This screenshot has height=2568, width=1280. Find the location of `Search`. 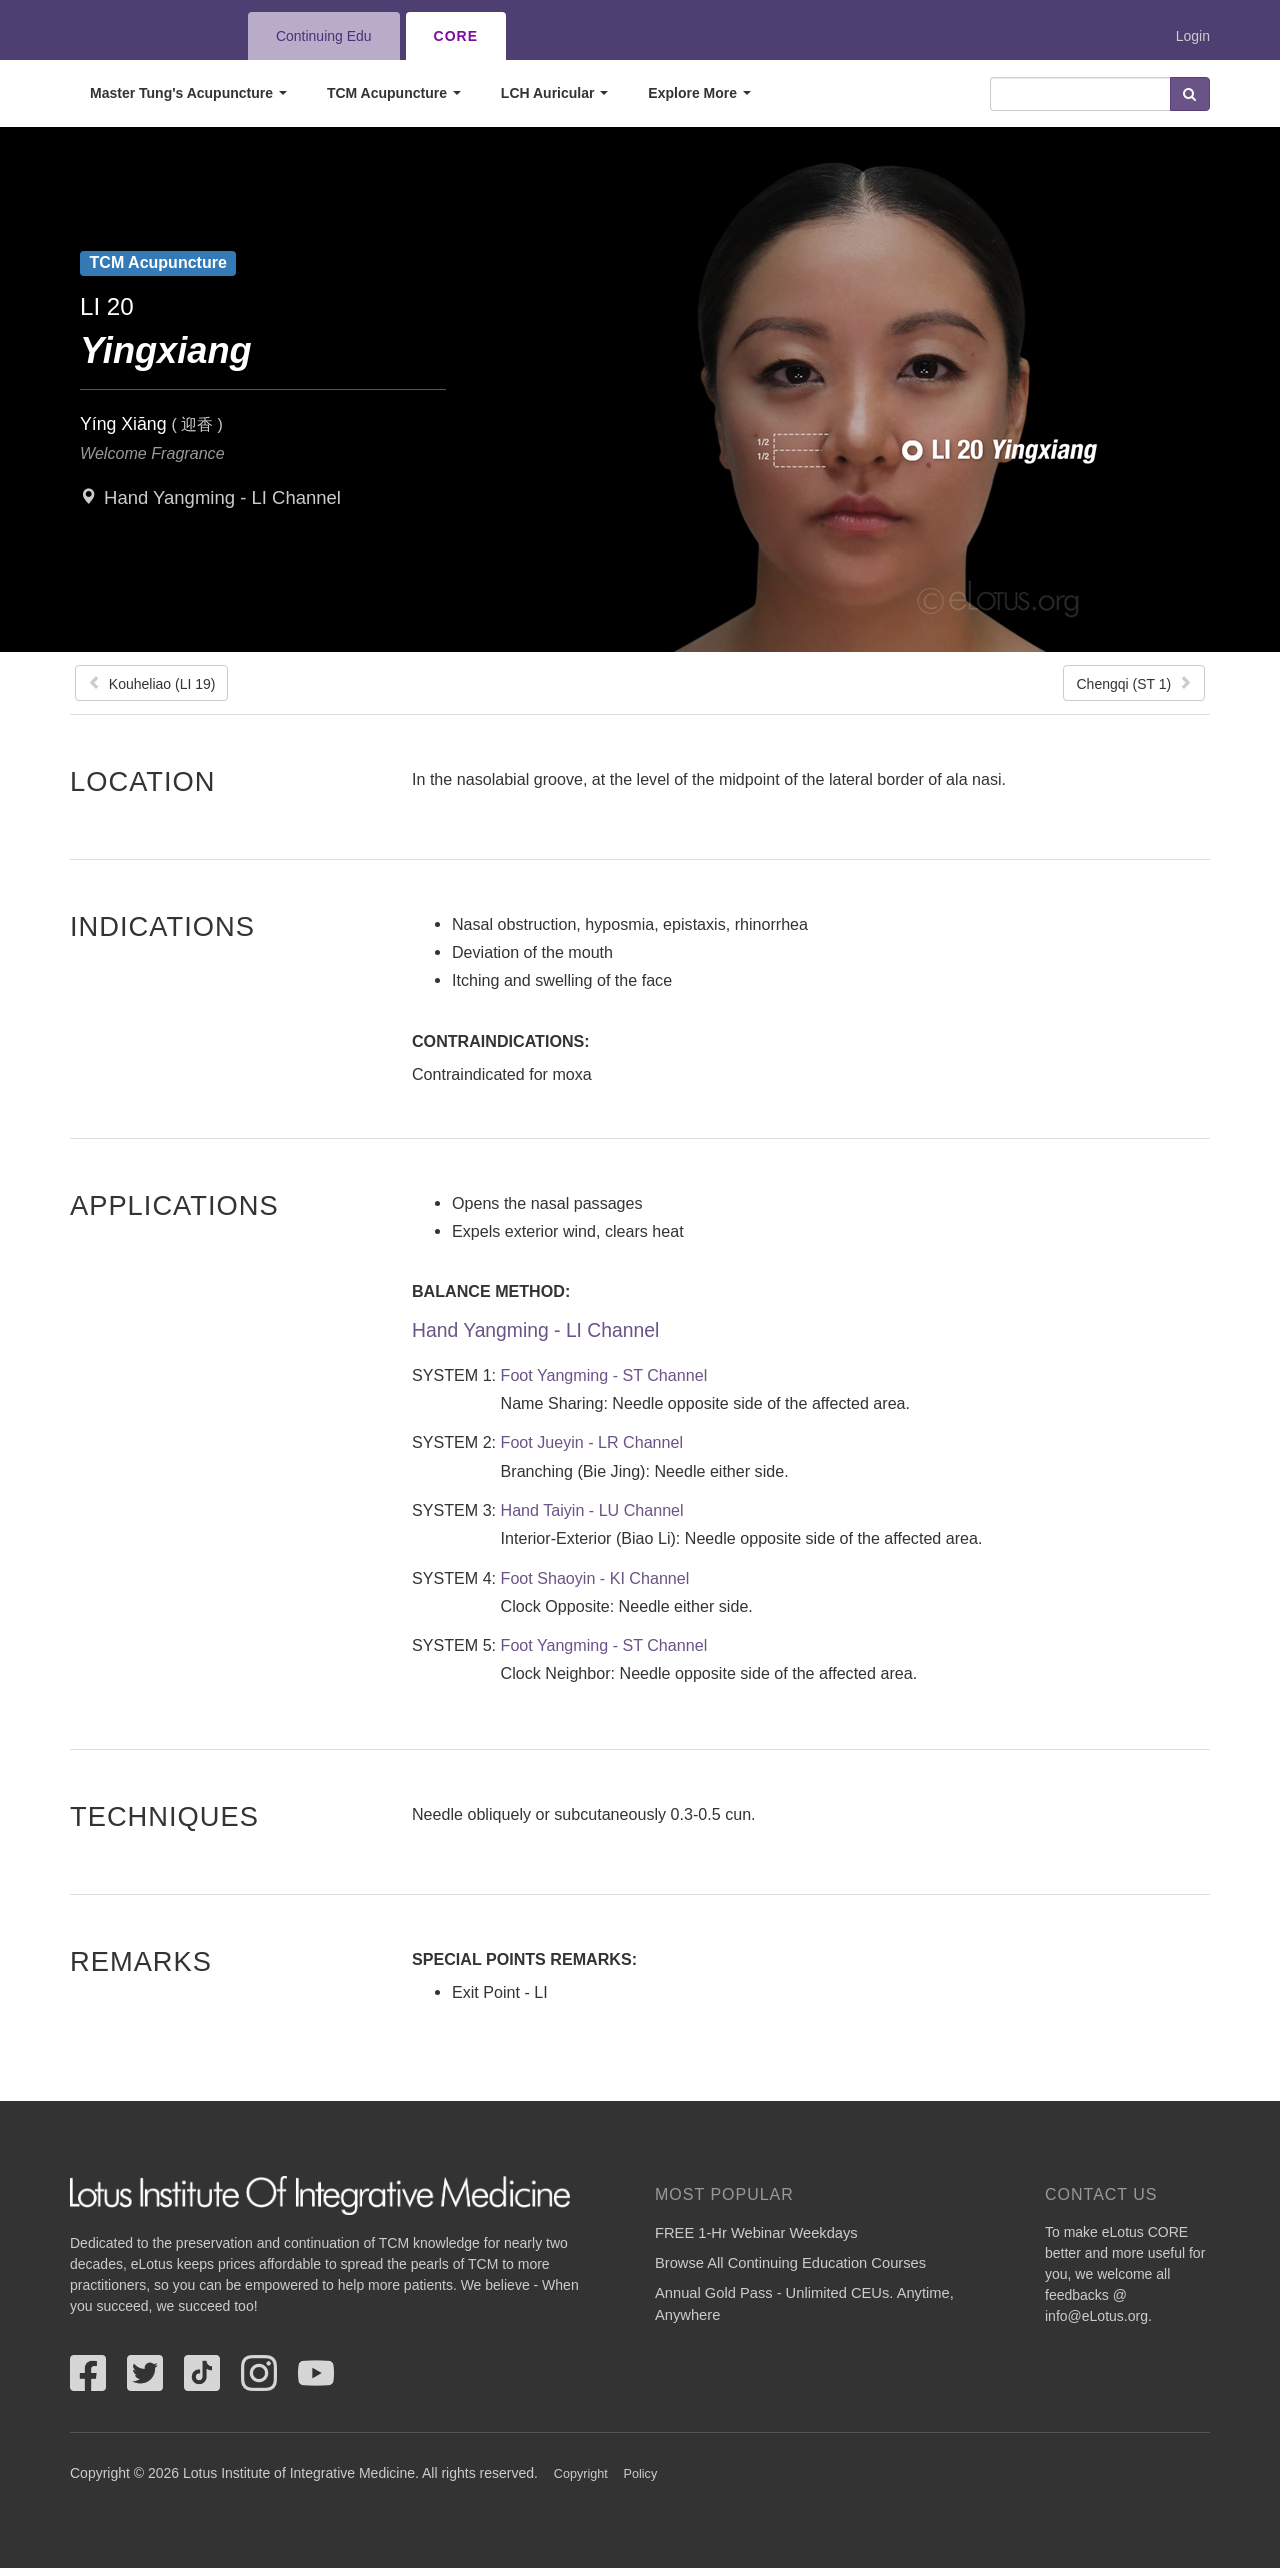

Search is located at coordinates (1190, 94).